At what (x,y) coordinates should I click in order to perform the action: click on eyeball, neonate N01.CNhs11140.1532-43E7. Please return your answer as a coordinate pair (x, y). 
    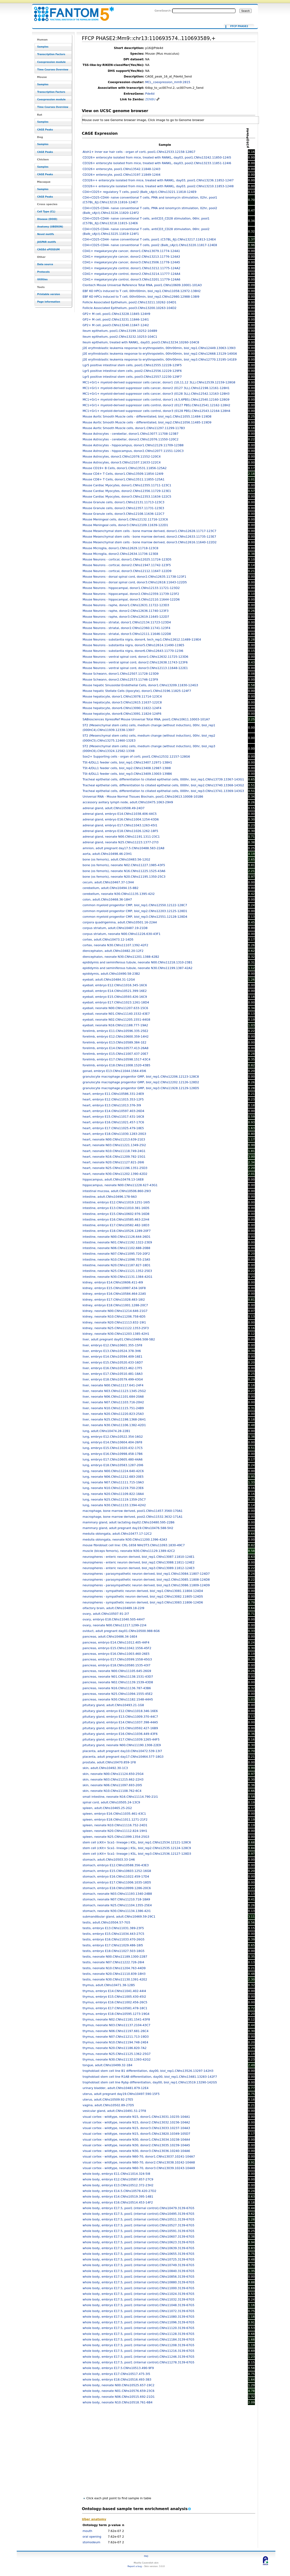
    Looking at the image, I should click on (116, 1013).